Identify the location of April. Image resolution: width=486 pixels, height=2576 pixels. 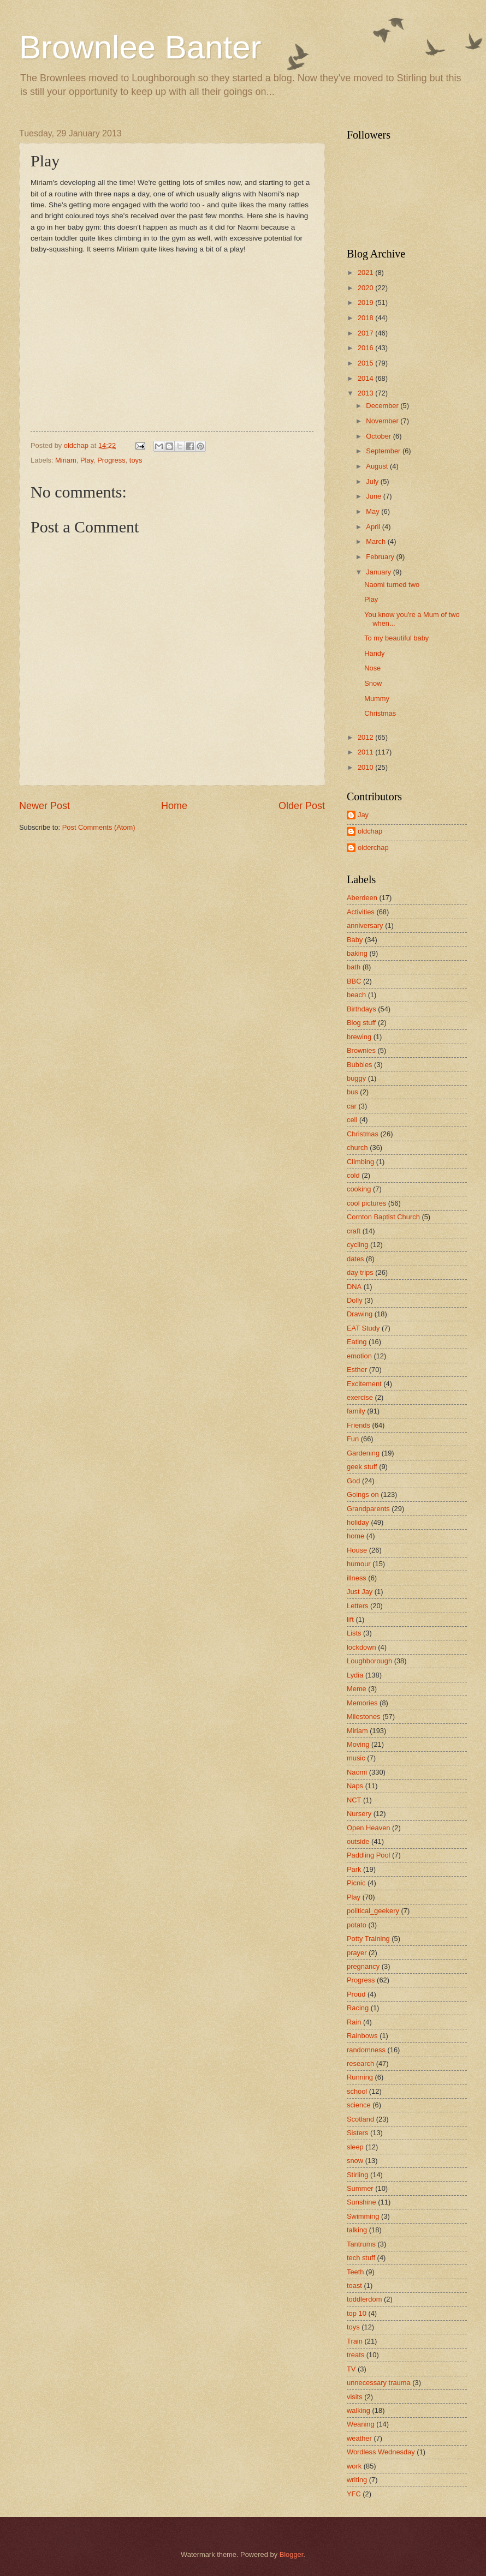
(374, 527).